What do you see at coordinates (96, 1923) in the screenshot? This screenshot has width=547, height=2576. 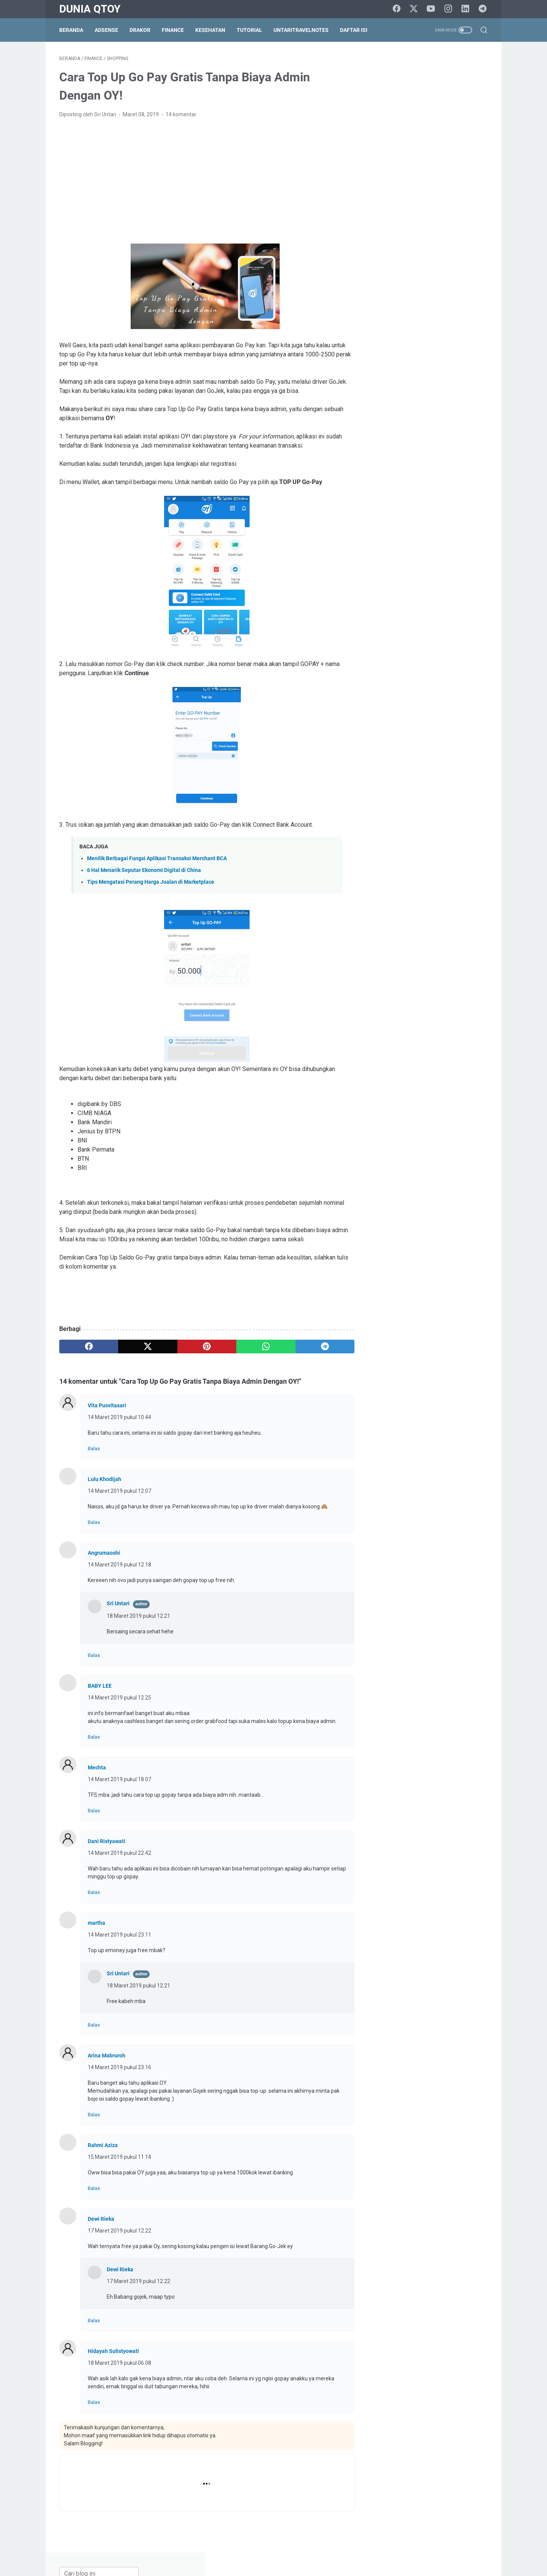 I see `martha` at bounding box center [96, 1923].